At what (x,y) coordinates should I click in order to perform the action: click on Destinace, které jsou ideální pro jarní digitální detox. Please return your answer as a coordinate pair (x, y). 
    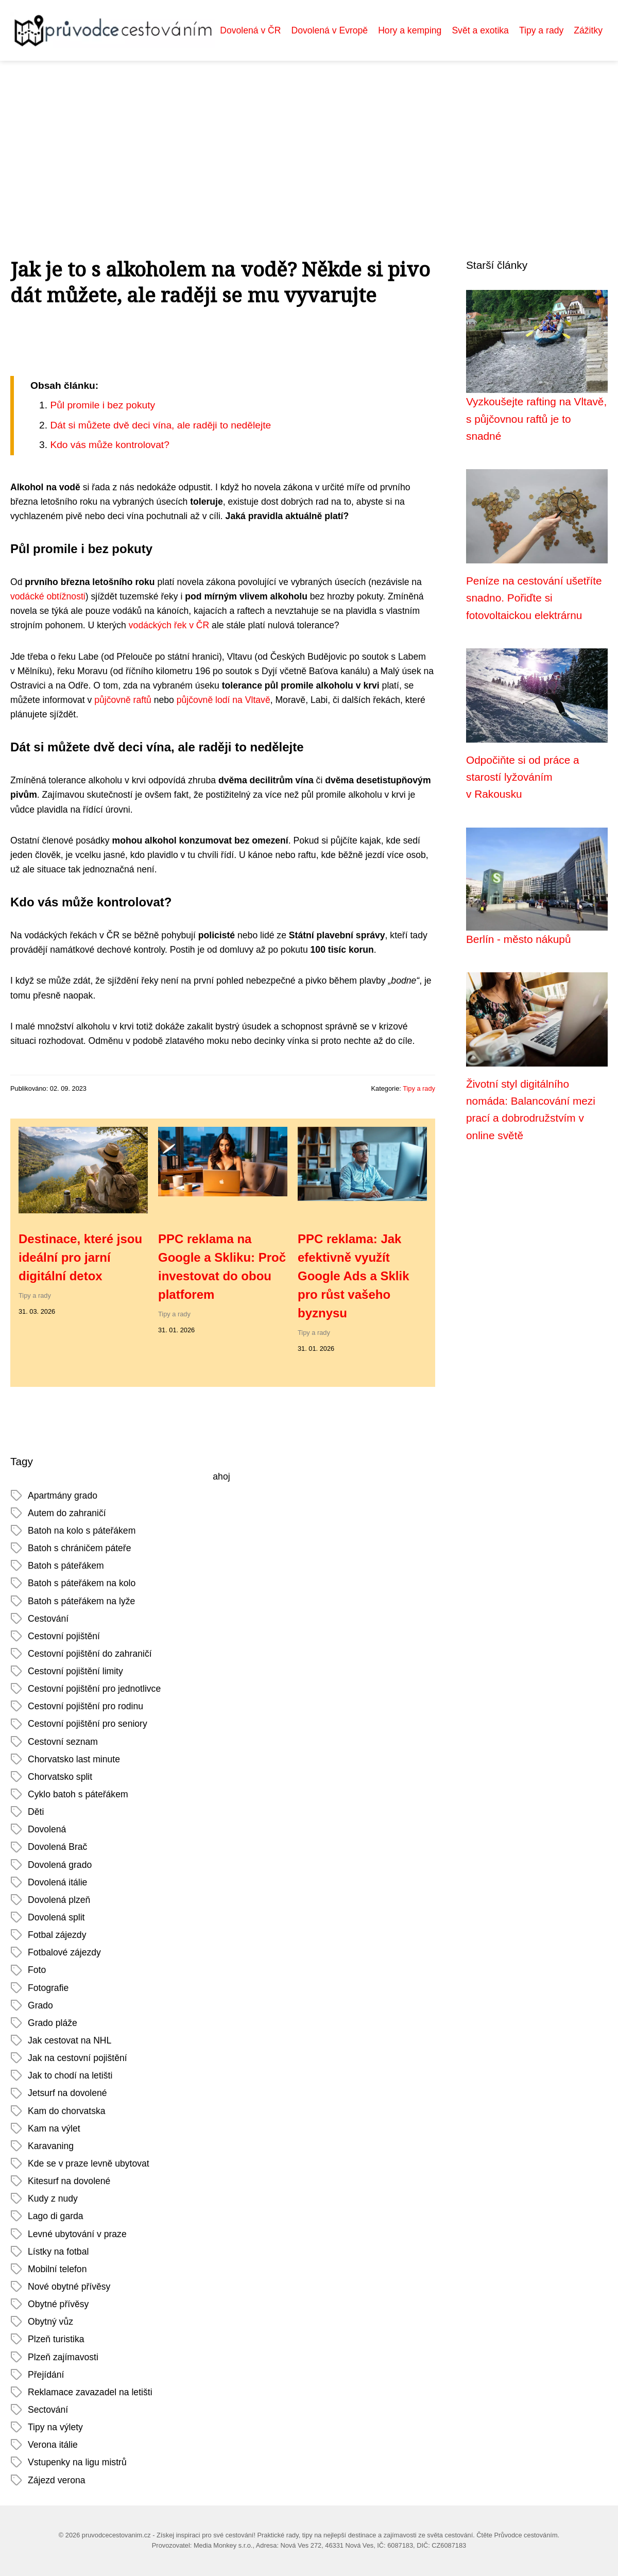
    Looking at the image, I should click on (80, 1257).